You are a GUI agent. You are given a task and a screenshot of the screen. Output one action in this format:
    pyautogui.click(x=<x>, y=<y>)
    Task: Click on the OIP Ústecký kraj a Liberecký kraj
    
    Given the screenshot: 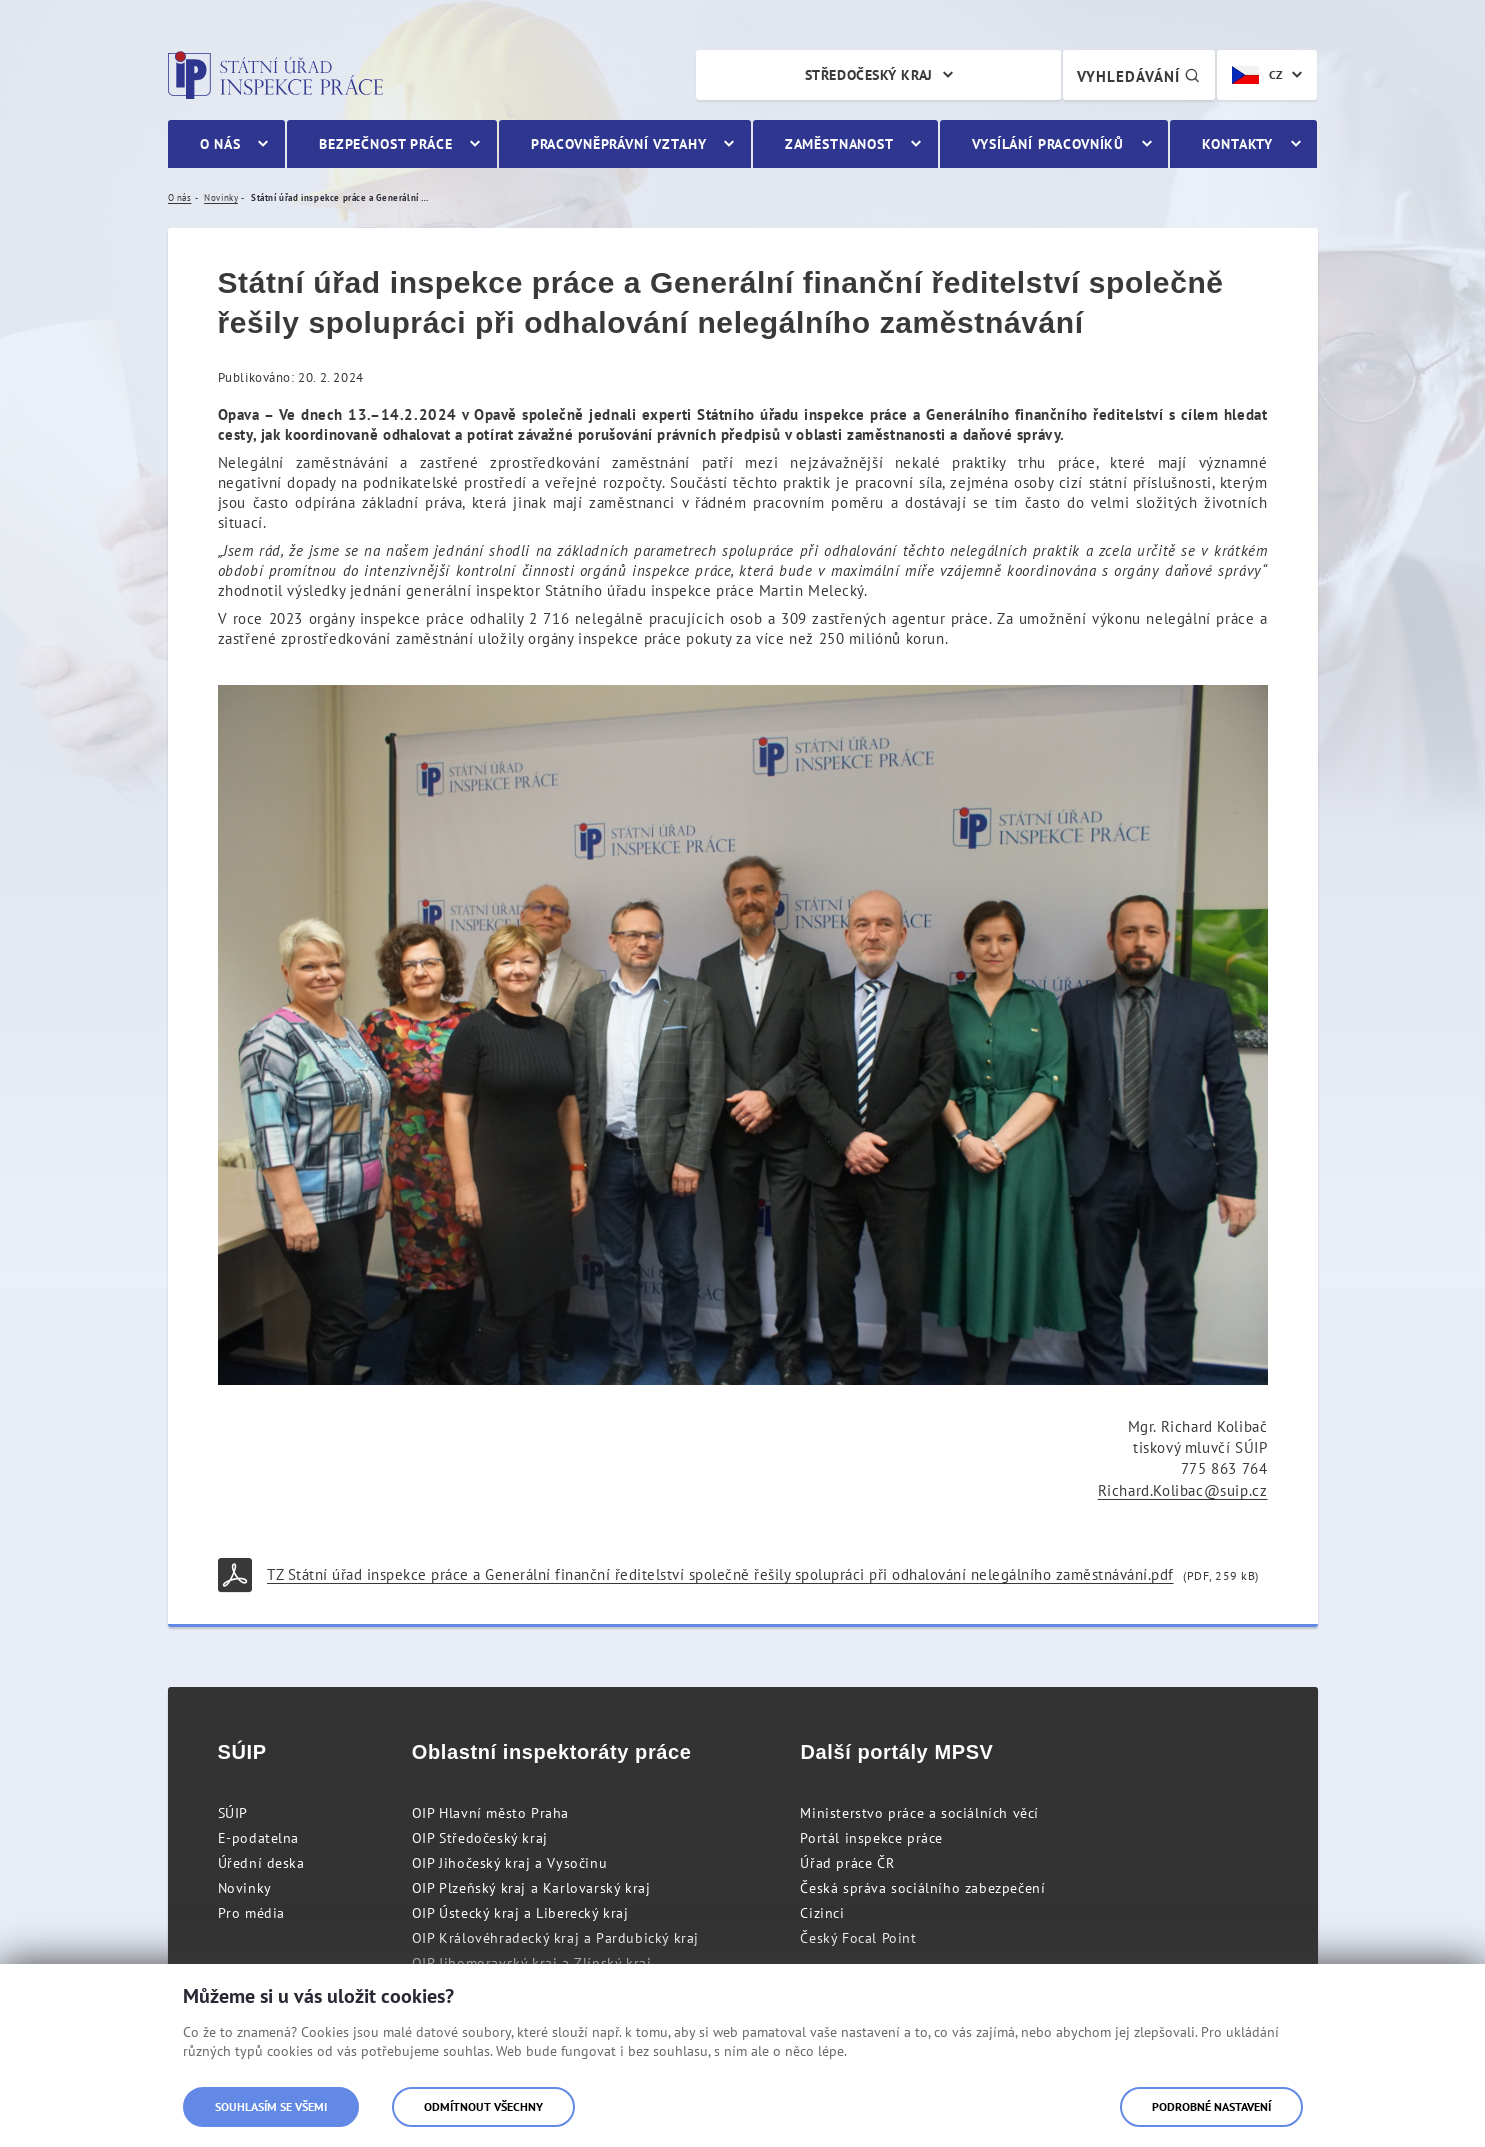 What is the action you would take?
    pyautogui.click(x=520, y=1913)
    